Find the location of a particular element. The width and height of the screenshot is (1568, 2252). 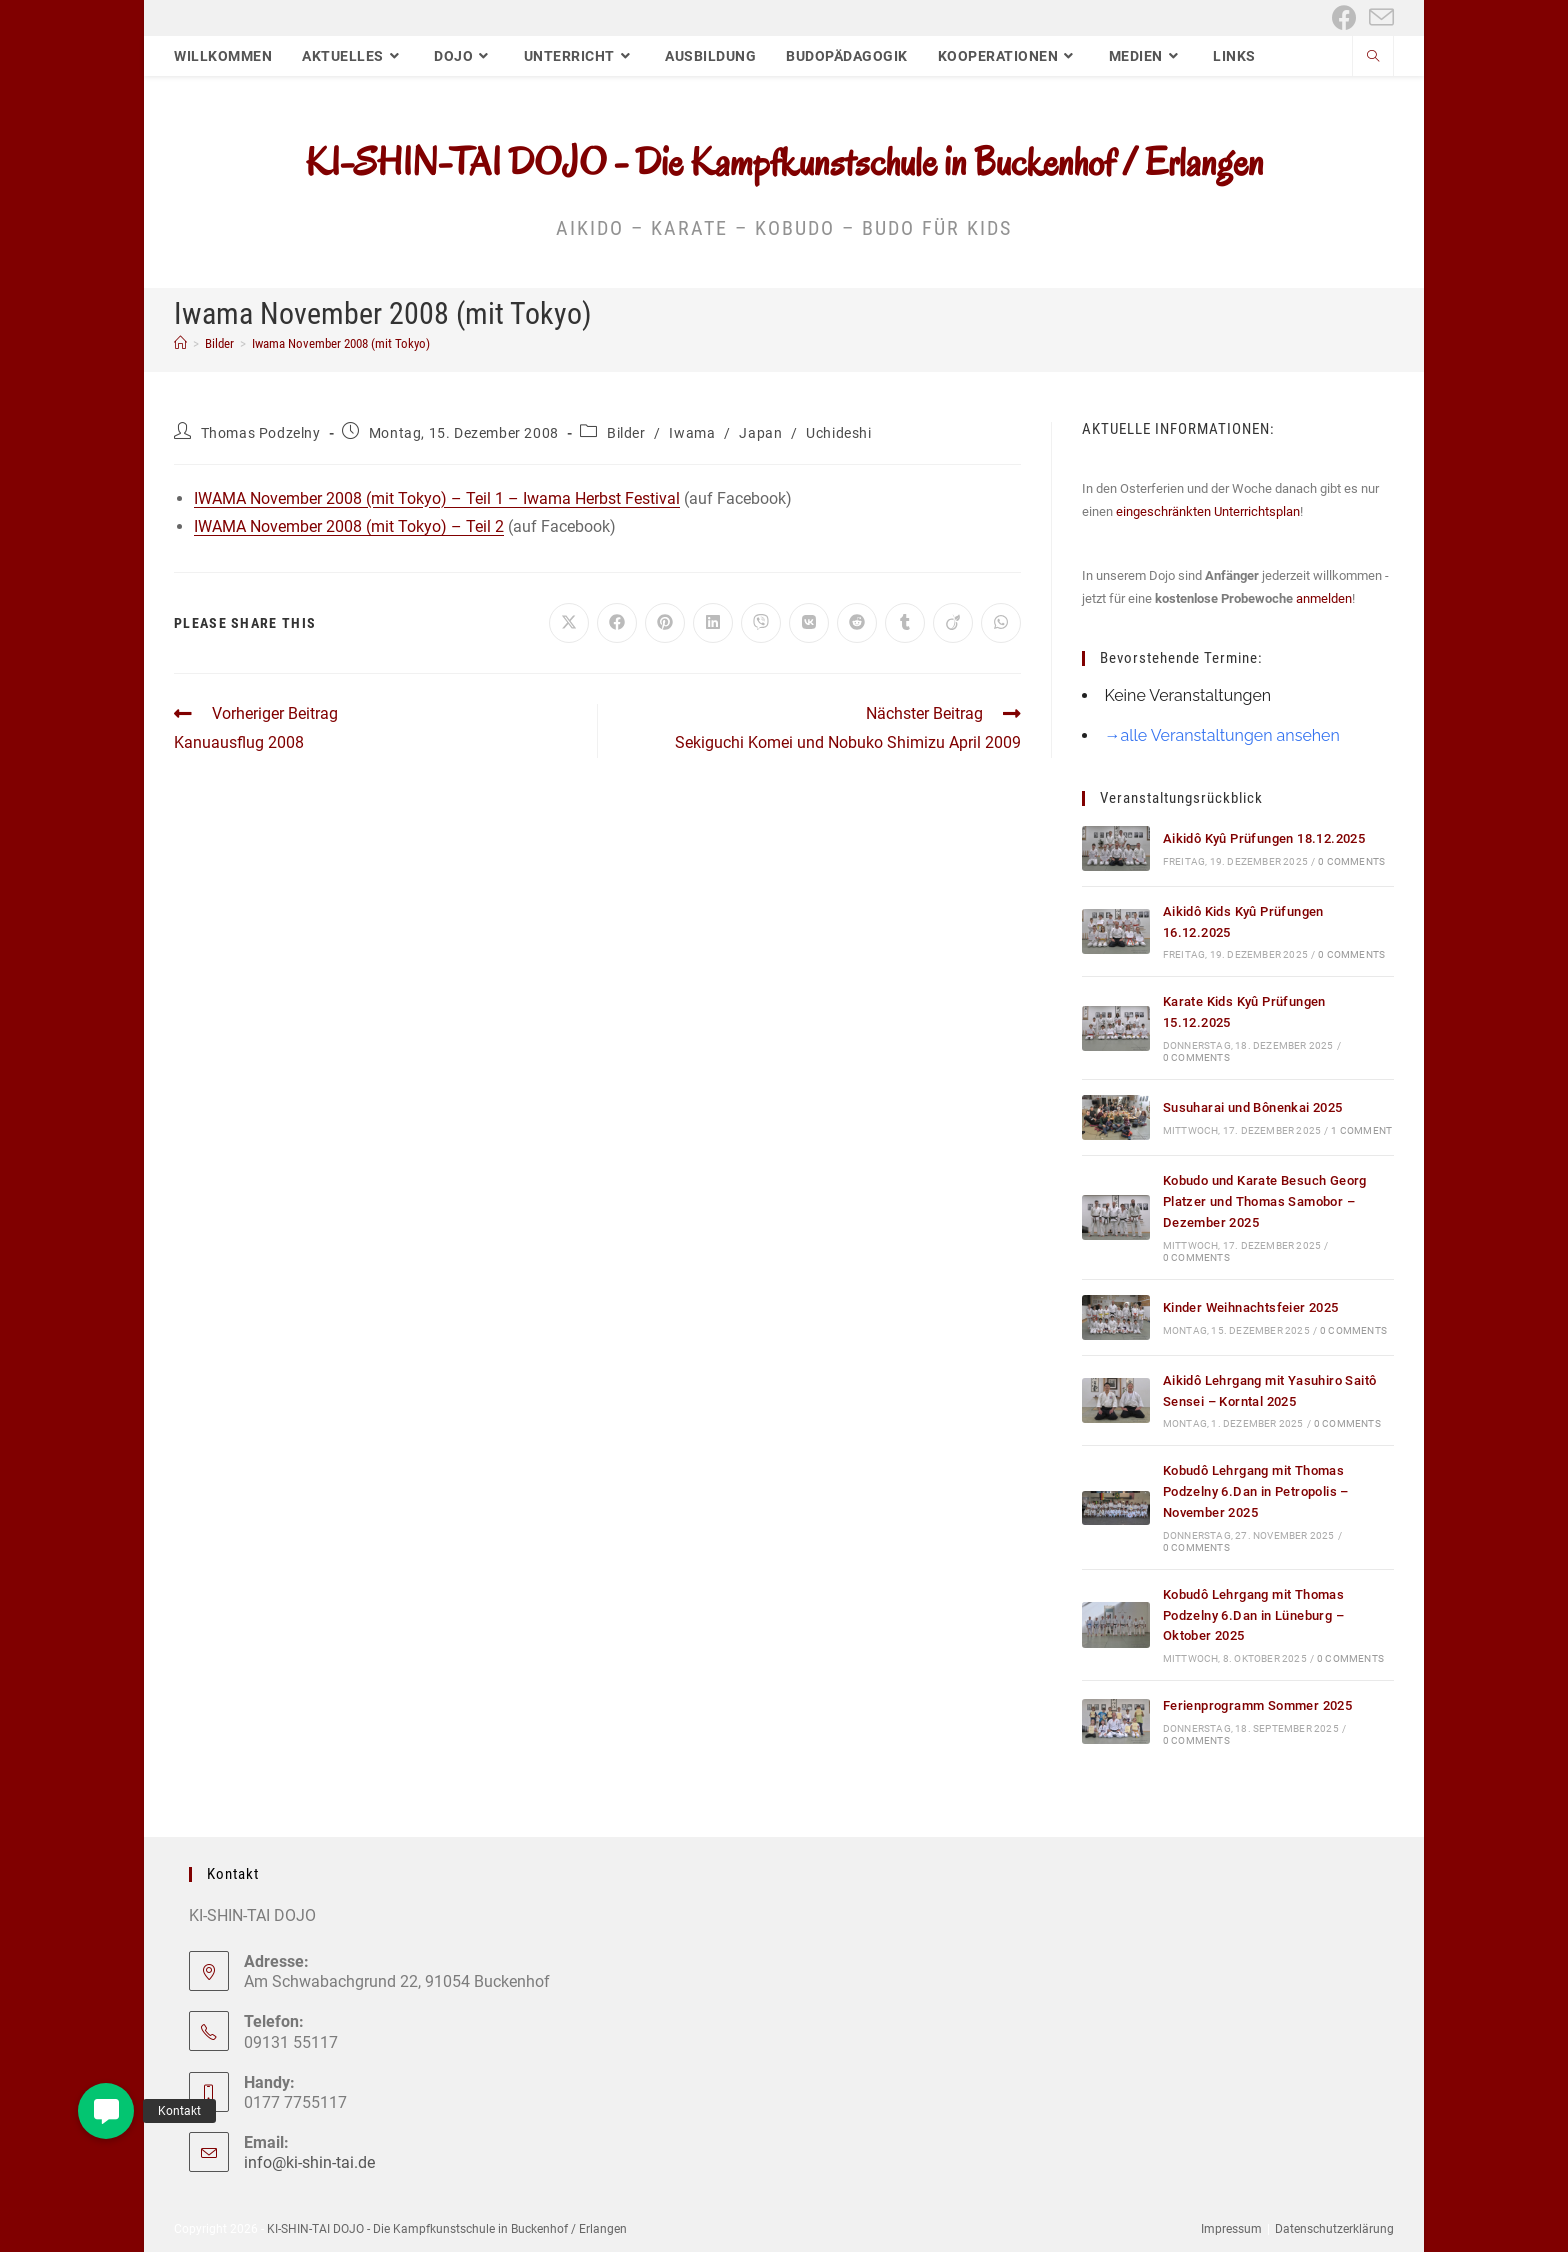

[Auf Tumblr teilen] is located at coordinates (905, 623).